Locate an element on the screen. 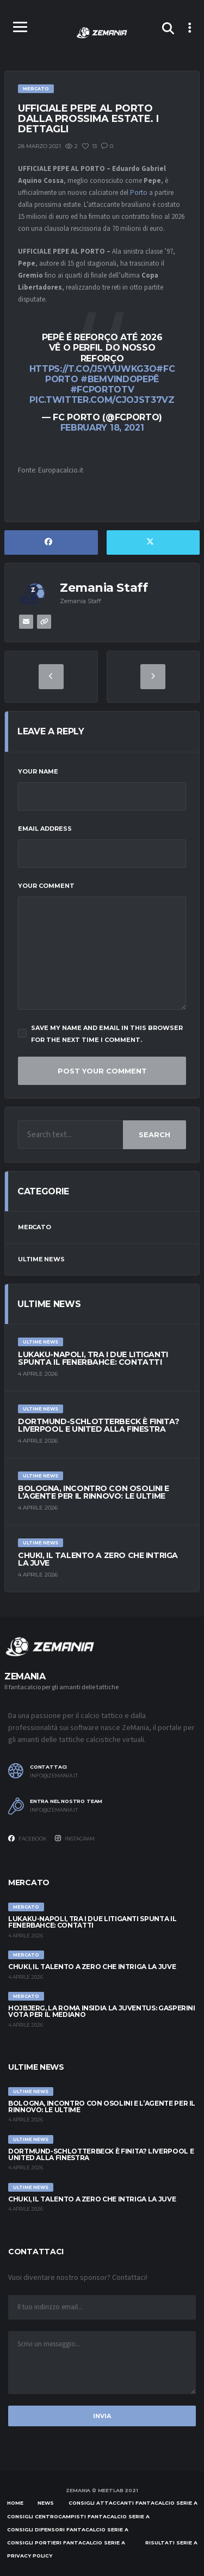  Instagram is located at coordinates (75, 1838).